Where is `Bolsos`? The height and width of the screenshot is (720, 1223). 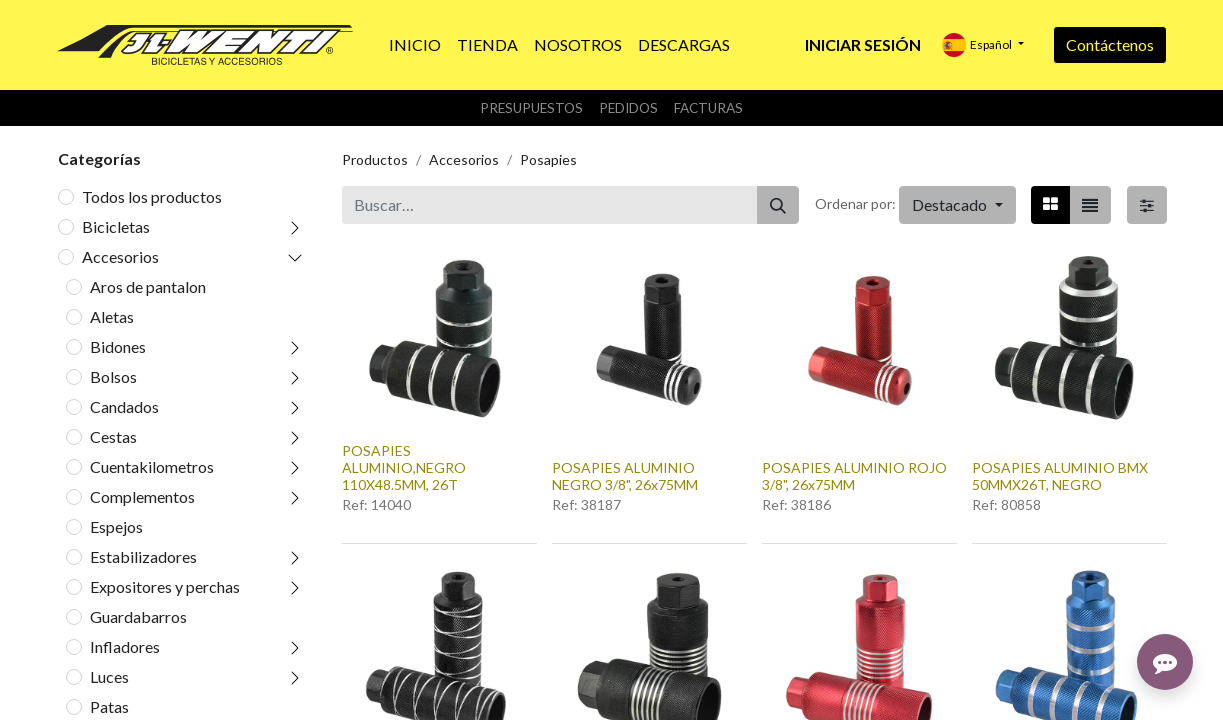 Bolsos is located at coordinates (113, 376).